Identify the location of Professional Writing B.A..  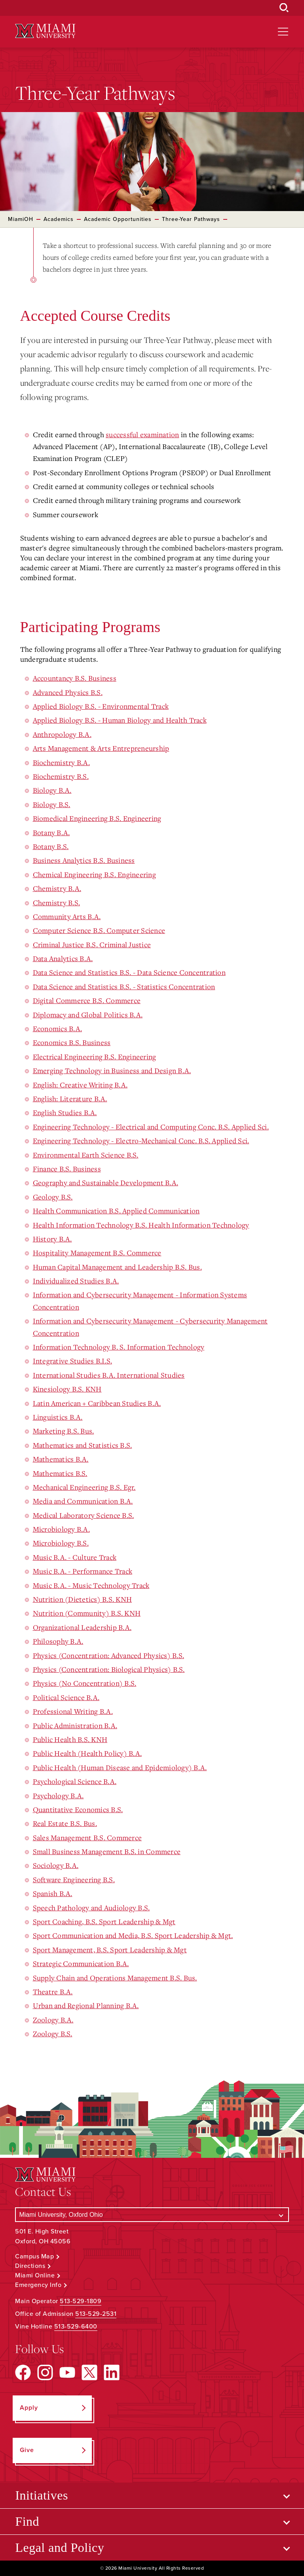
(73, 1711).